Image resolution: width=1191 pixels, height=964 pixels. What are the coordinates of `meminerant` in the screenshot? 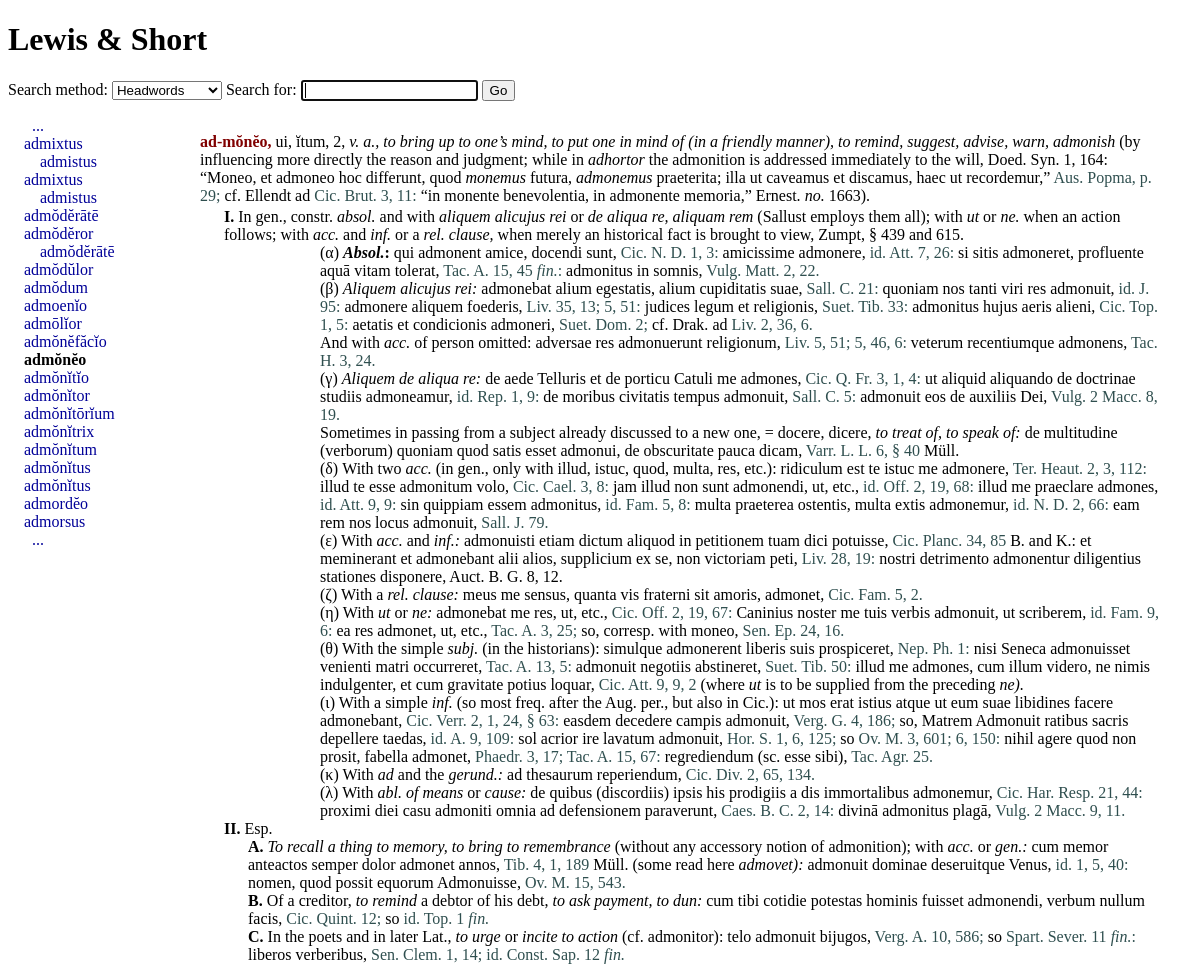 It's located at (358, 558).